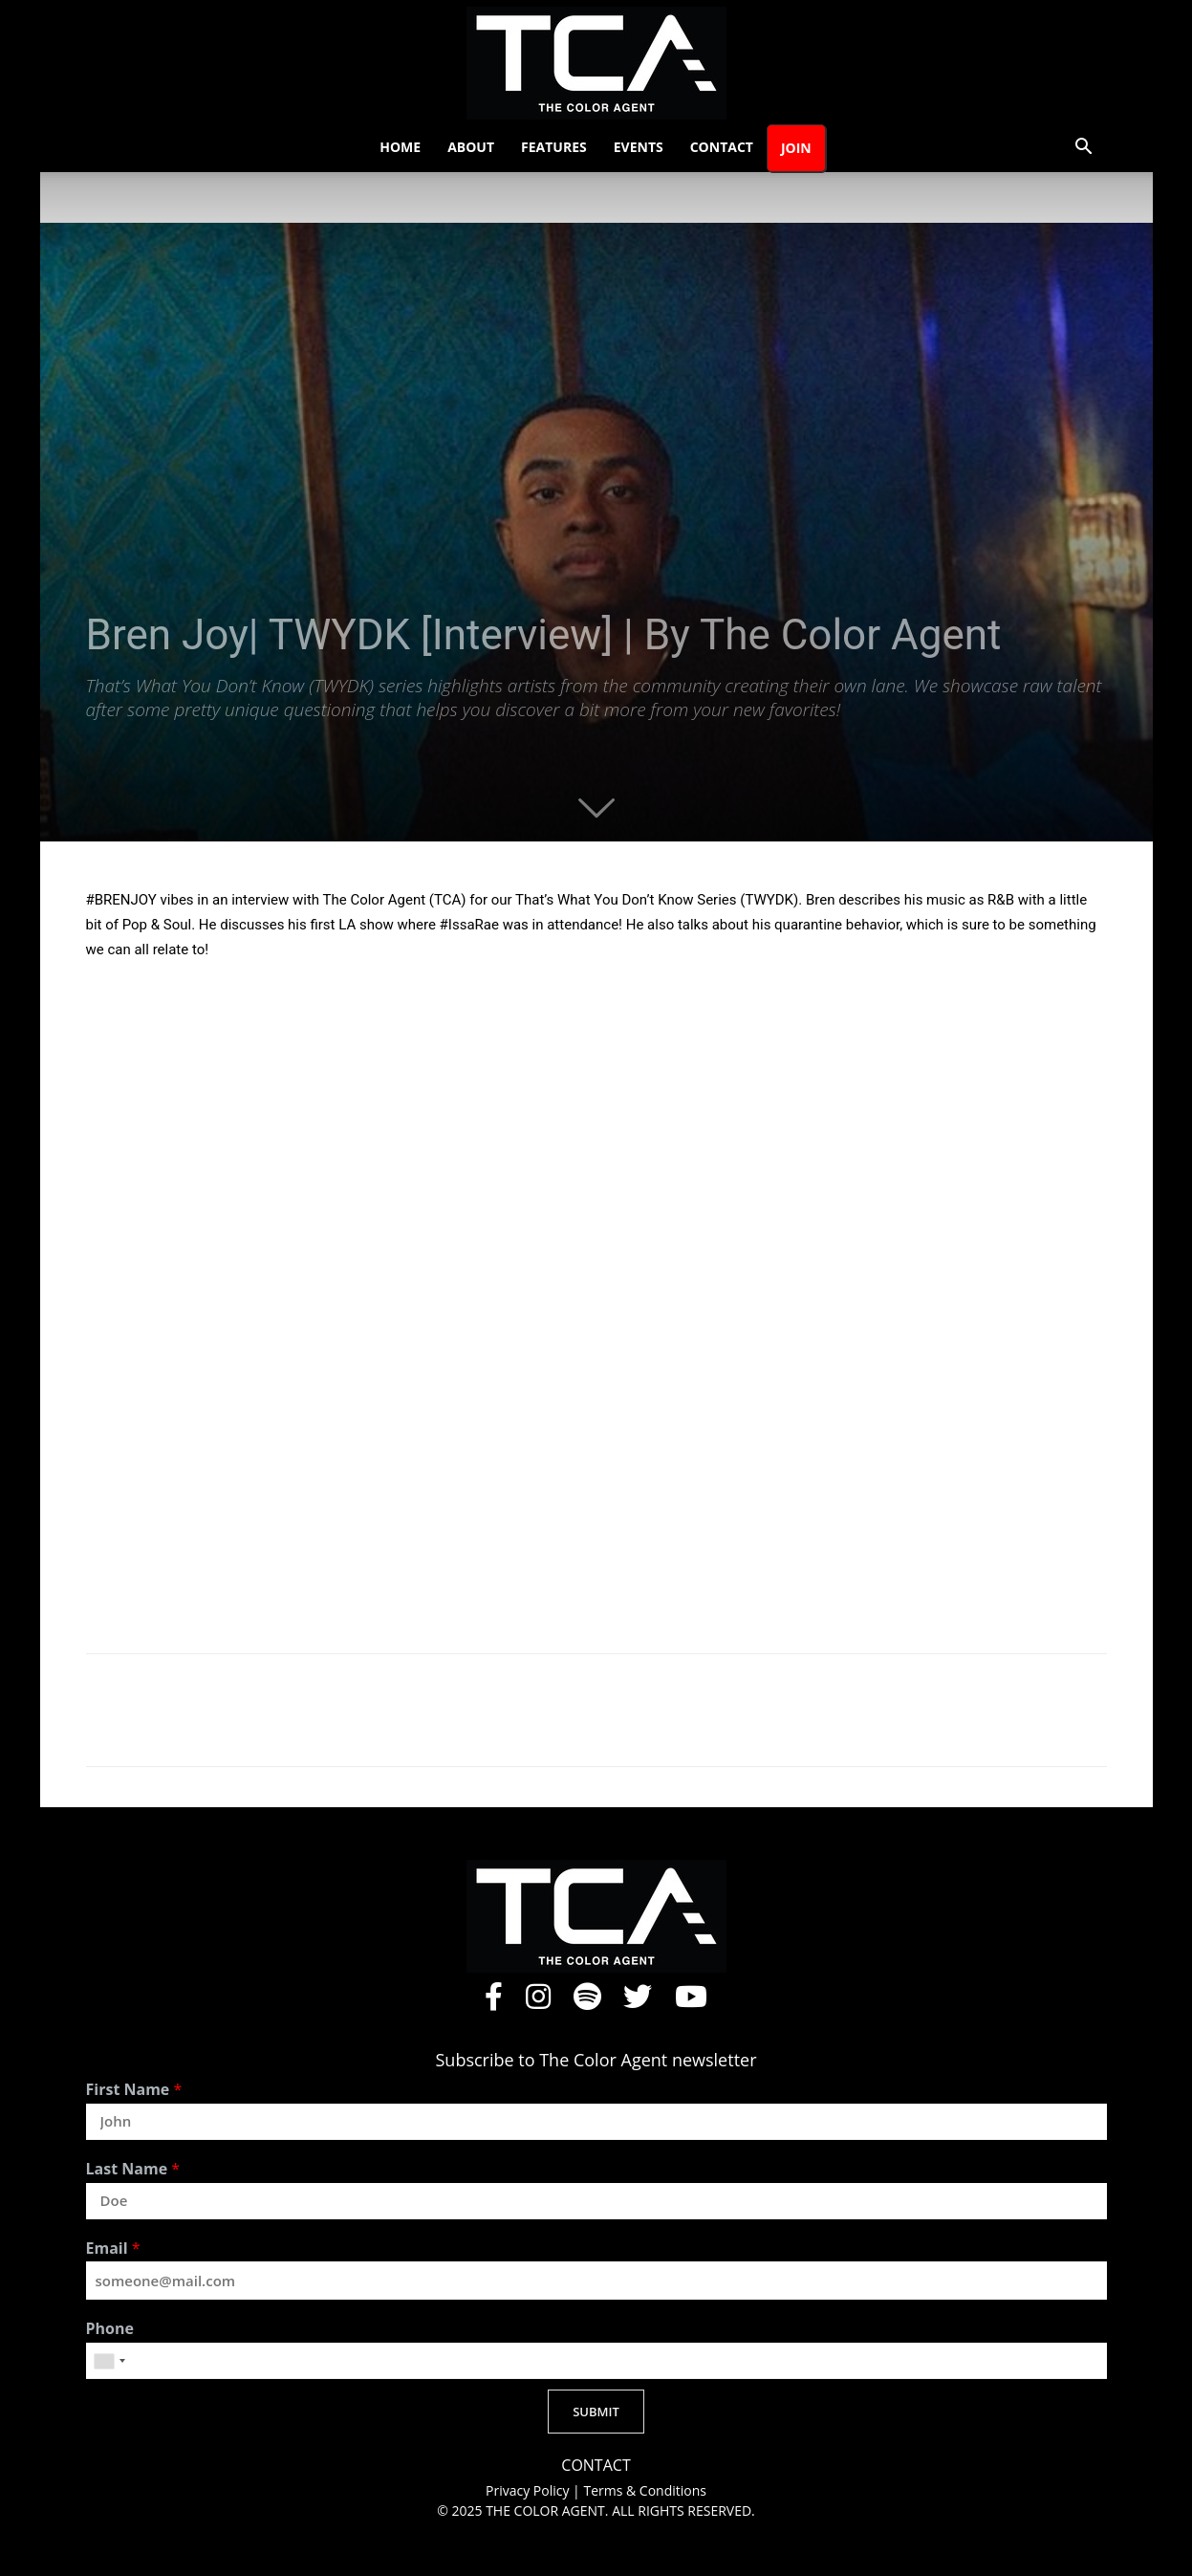 Image resolution: width=1192 pixels, height=2576 pixels. Describe the element at coordinates (400, 147) in the screenshot. I see `Home` at that location.